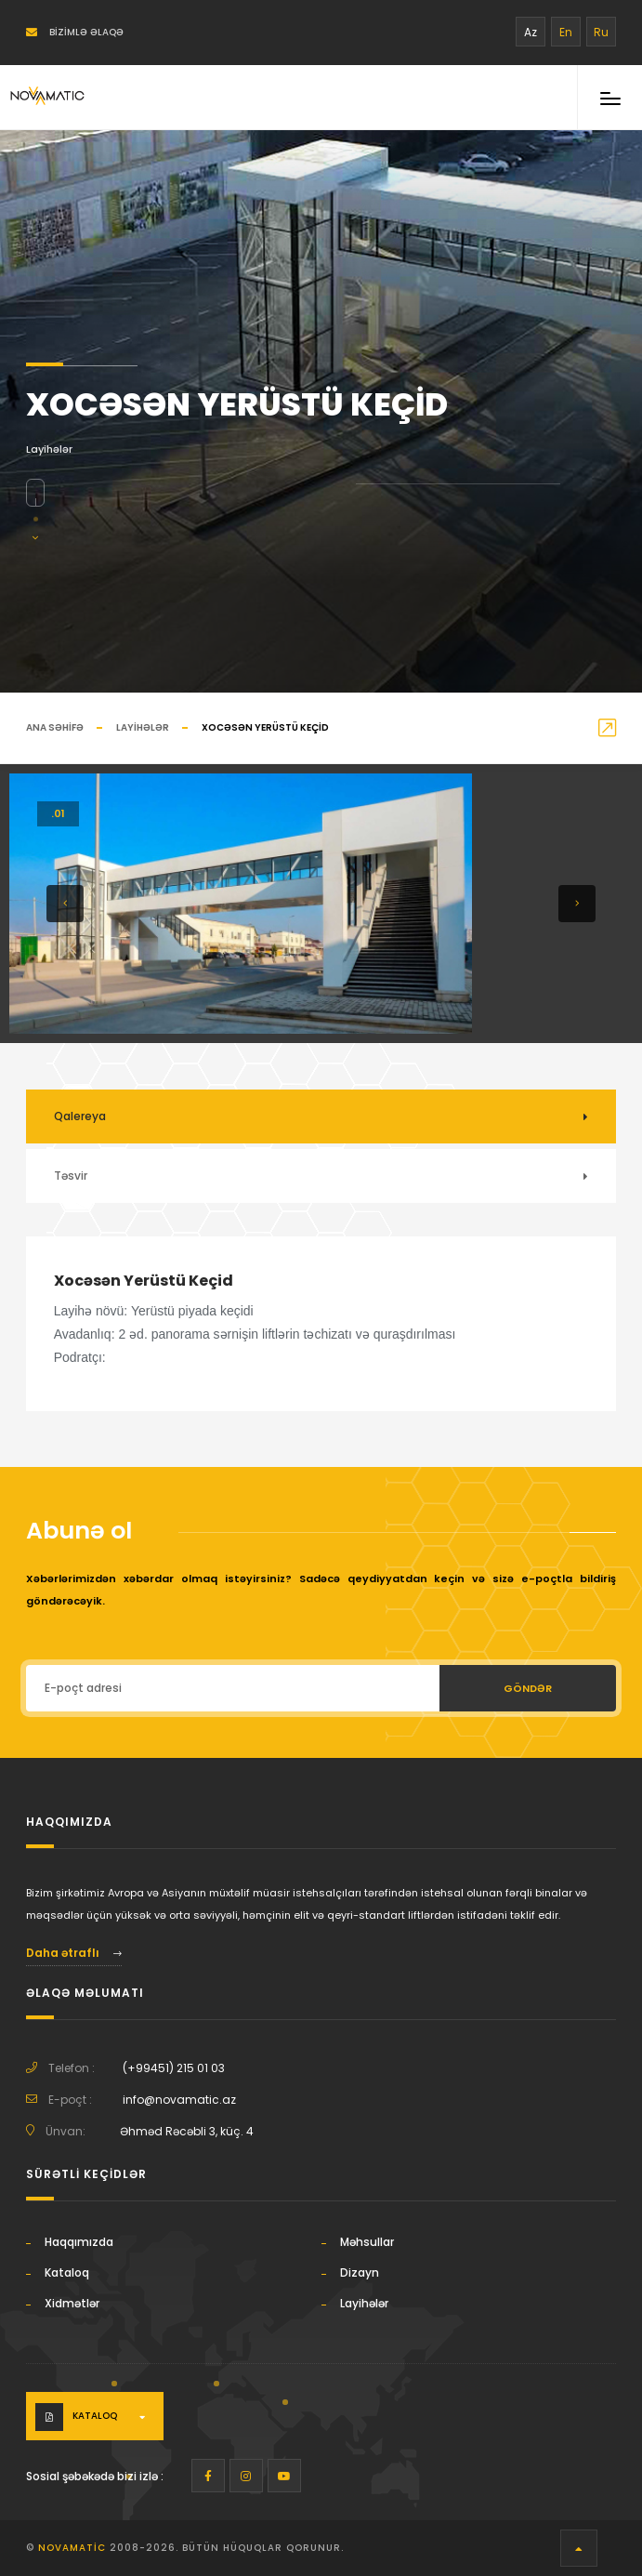  I want to click on info@novamatic.az, so click(179, 2099).